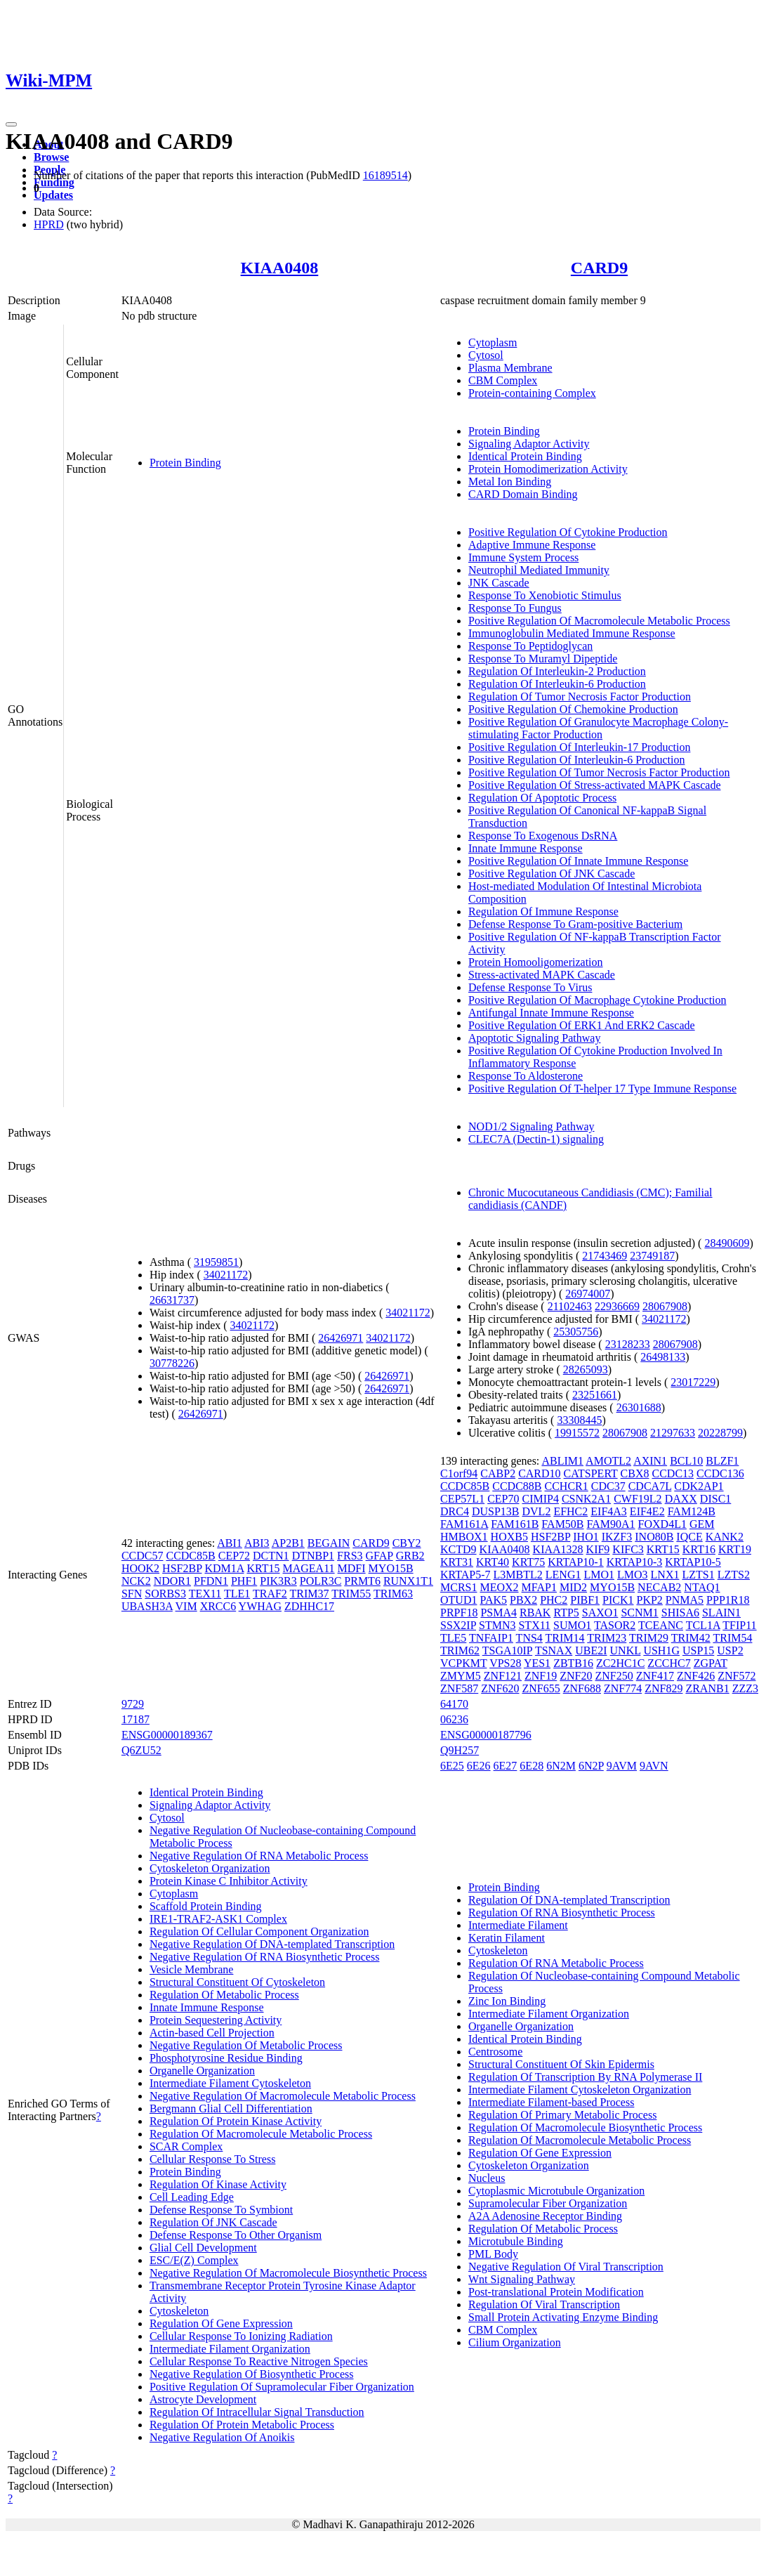 Image resolution: width=766 pixels, height=2576 pixels. Describe the element at coordinates (505, 1766) in the screenshot. I see `6E27` at that location.